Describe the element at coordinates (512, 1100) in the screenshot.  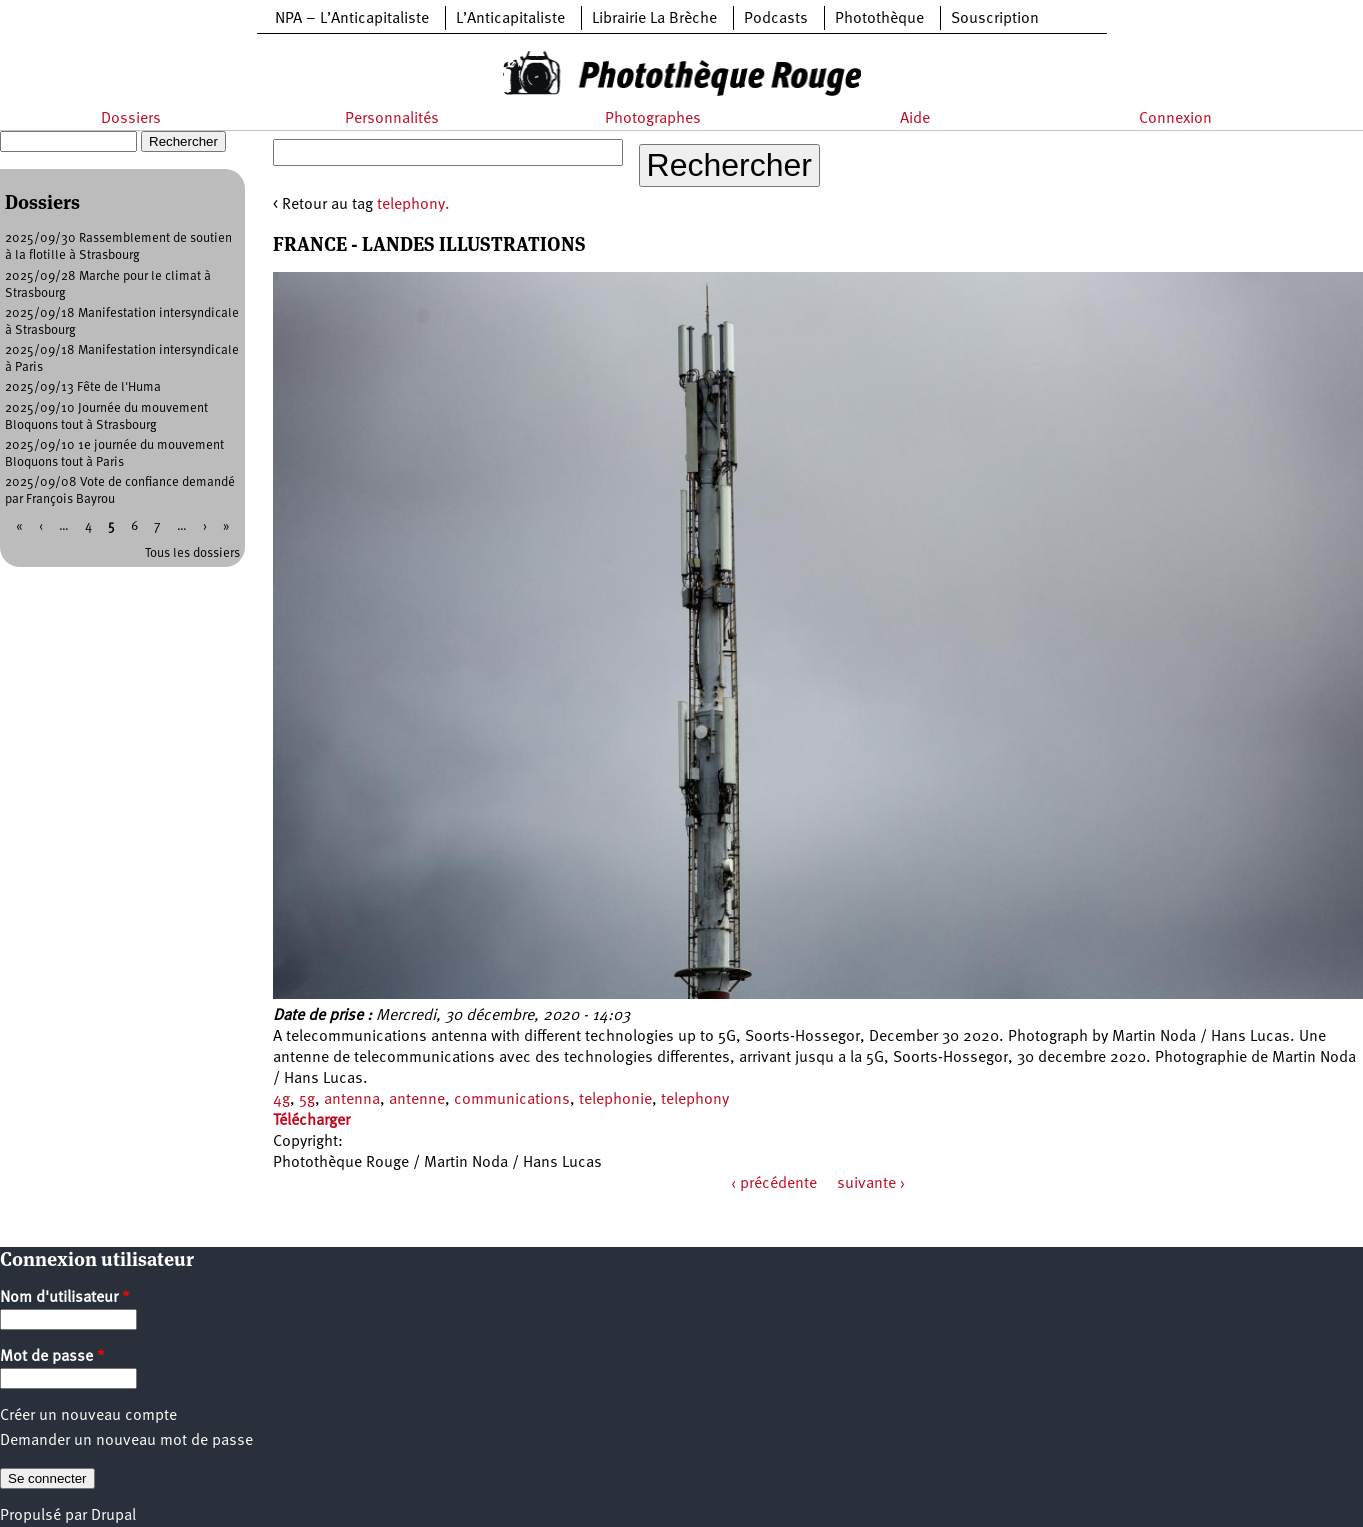
I see `communications` at that location.